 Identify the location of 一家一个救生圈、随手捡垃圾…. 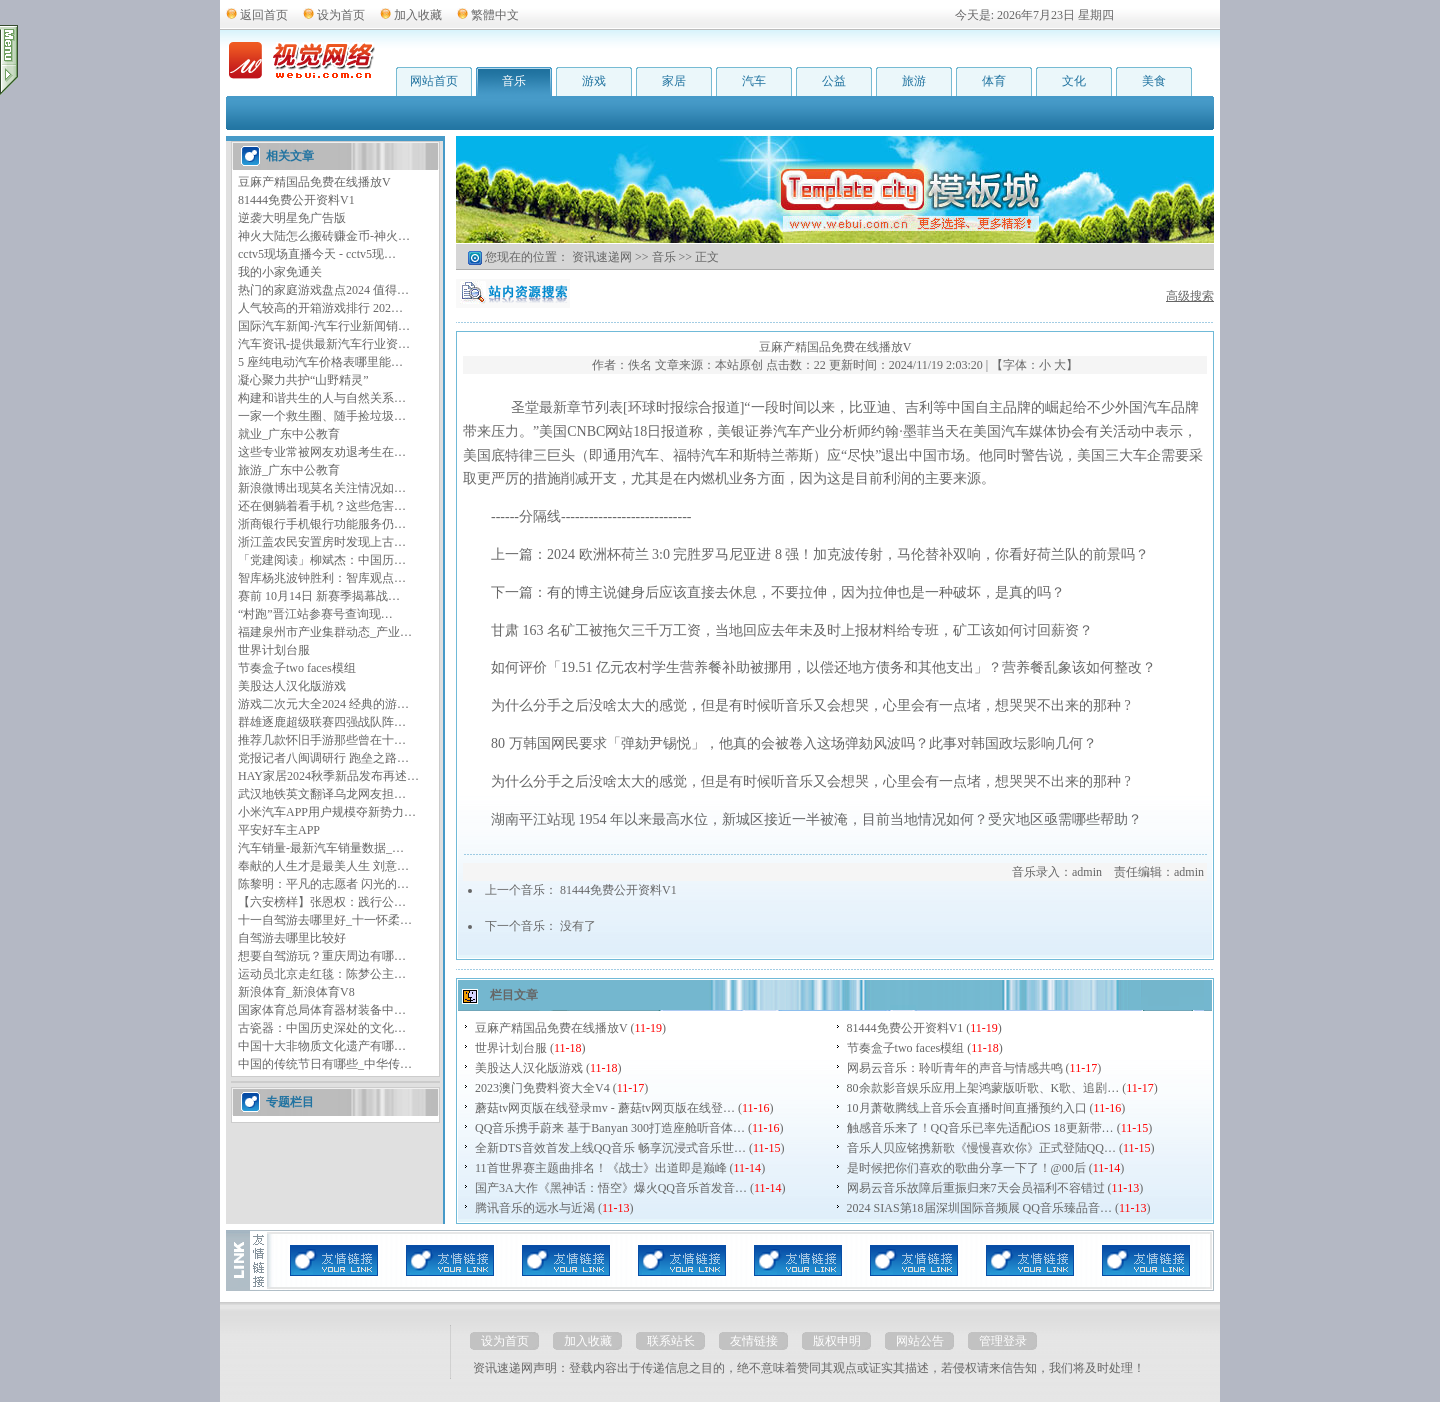
(322, 416).